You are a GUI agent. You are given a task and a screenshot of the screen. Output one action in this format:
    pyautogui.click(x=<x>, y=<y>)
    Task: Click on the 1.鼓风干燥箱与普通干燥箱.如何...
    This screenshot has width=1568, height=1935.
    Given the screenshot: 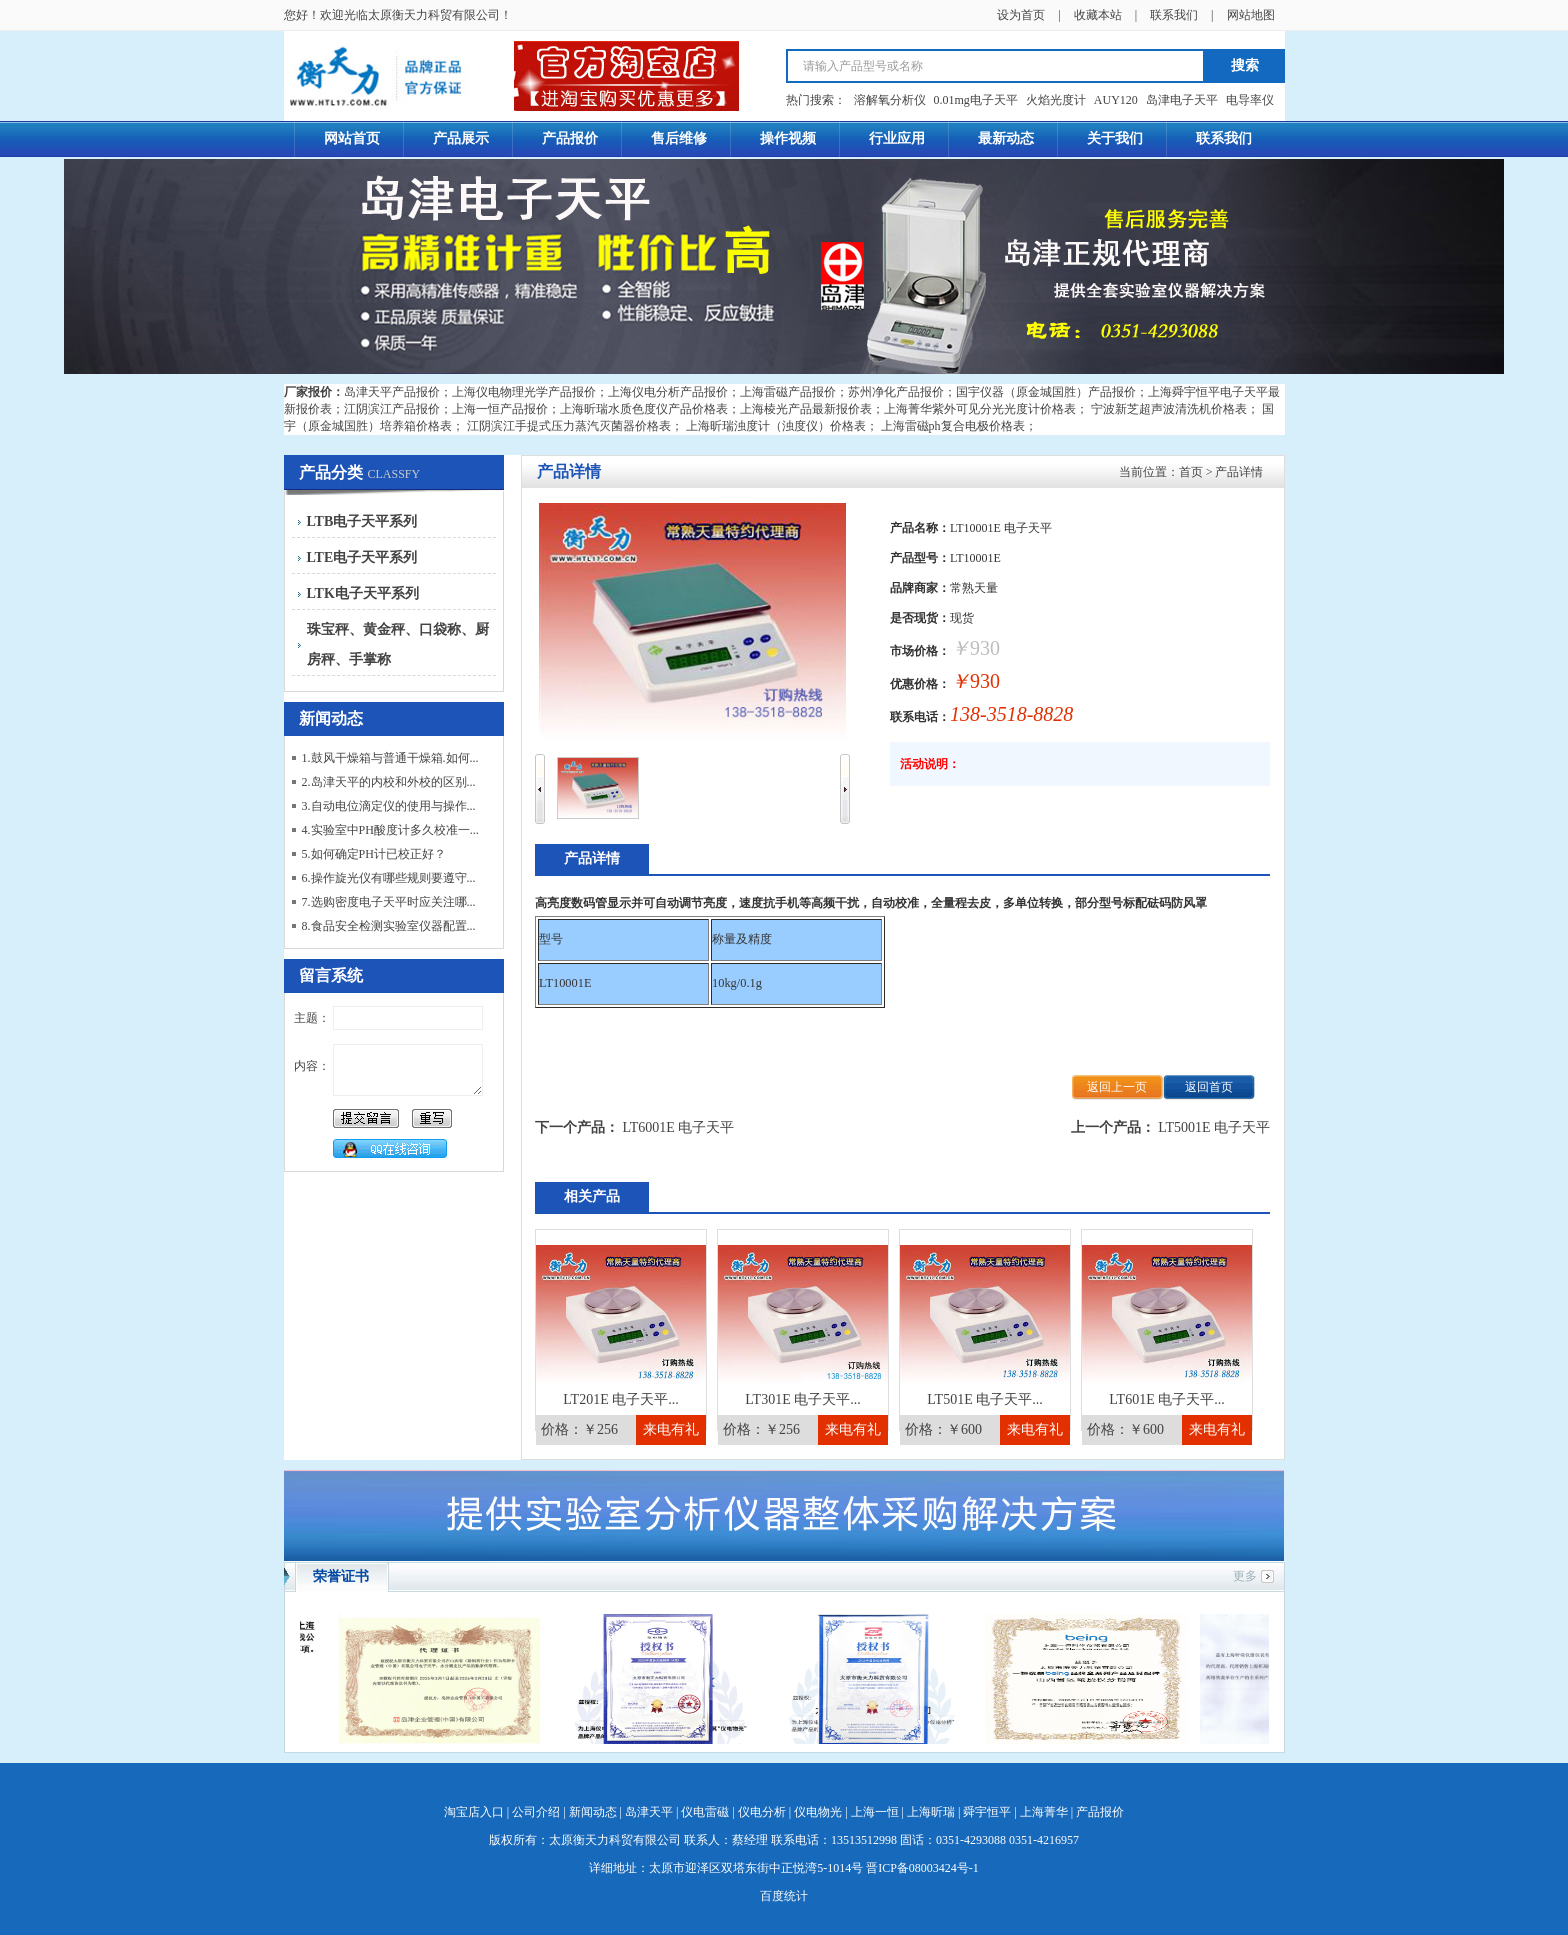 What is the action you would take?
    pyautogui.click(x=390, y=758)
    